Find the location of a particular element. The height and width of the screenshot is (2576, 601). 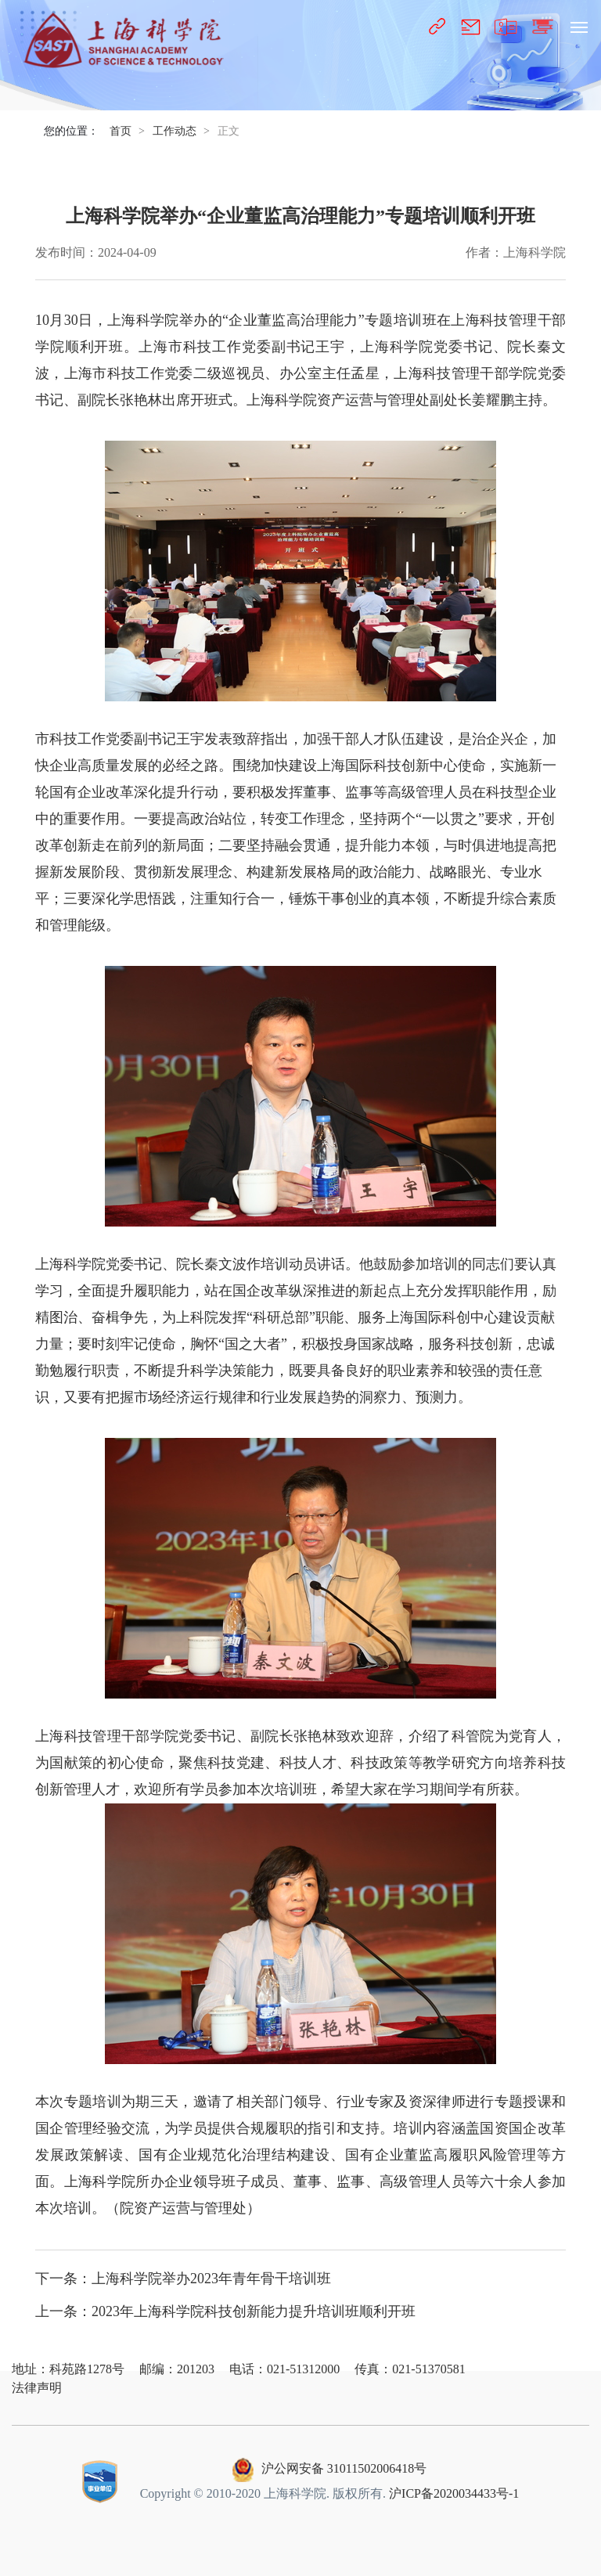

2023年上海科学院科技创新能力提升培训班顺利开班 is located at coordinates (254, 2311).